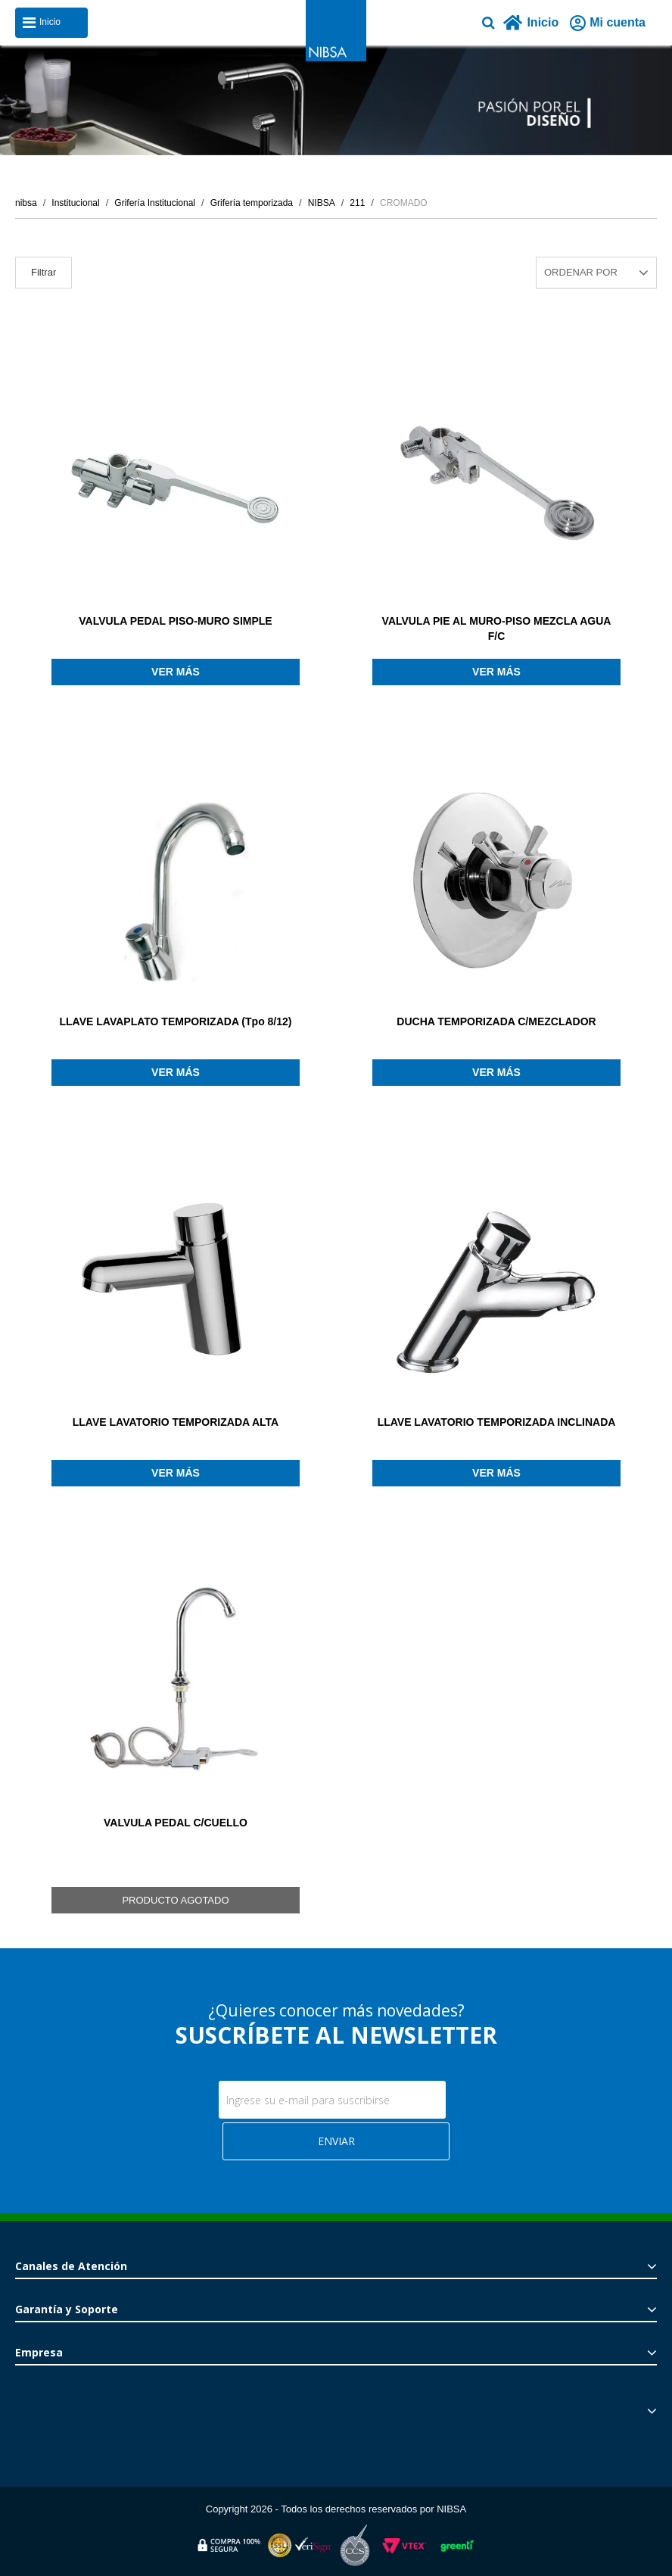 This screenshot has height=2576, width=672. What do you see at coordinates (154, 203) in the screenshot?
I see `Grifería Institucional` at bounding box center [154, 203].